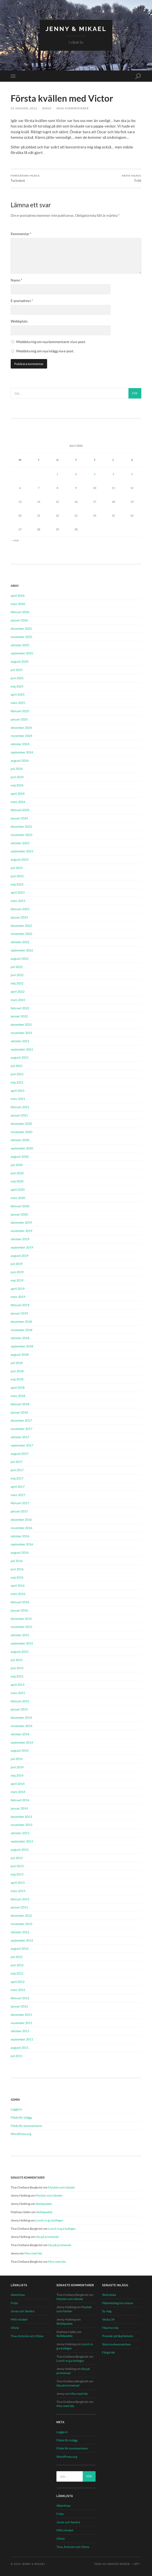  I want to click on december 2025, so click(21, 628).